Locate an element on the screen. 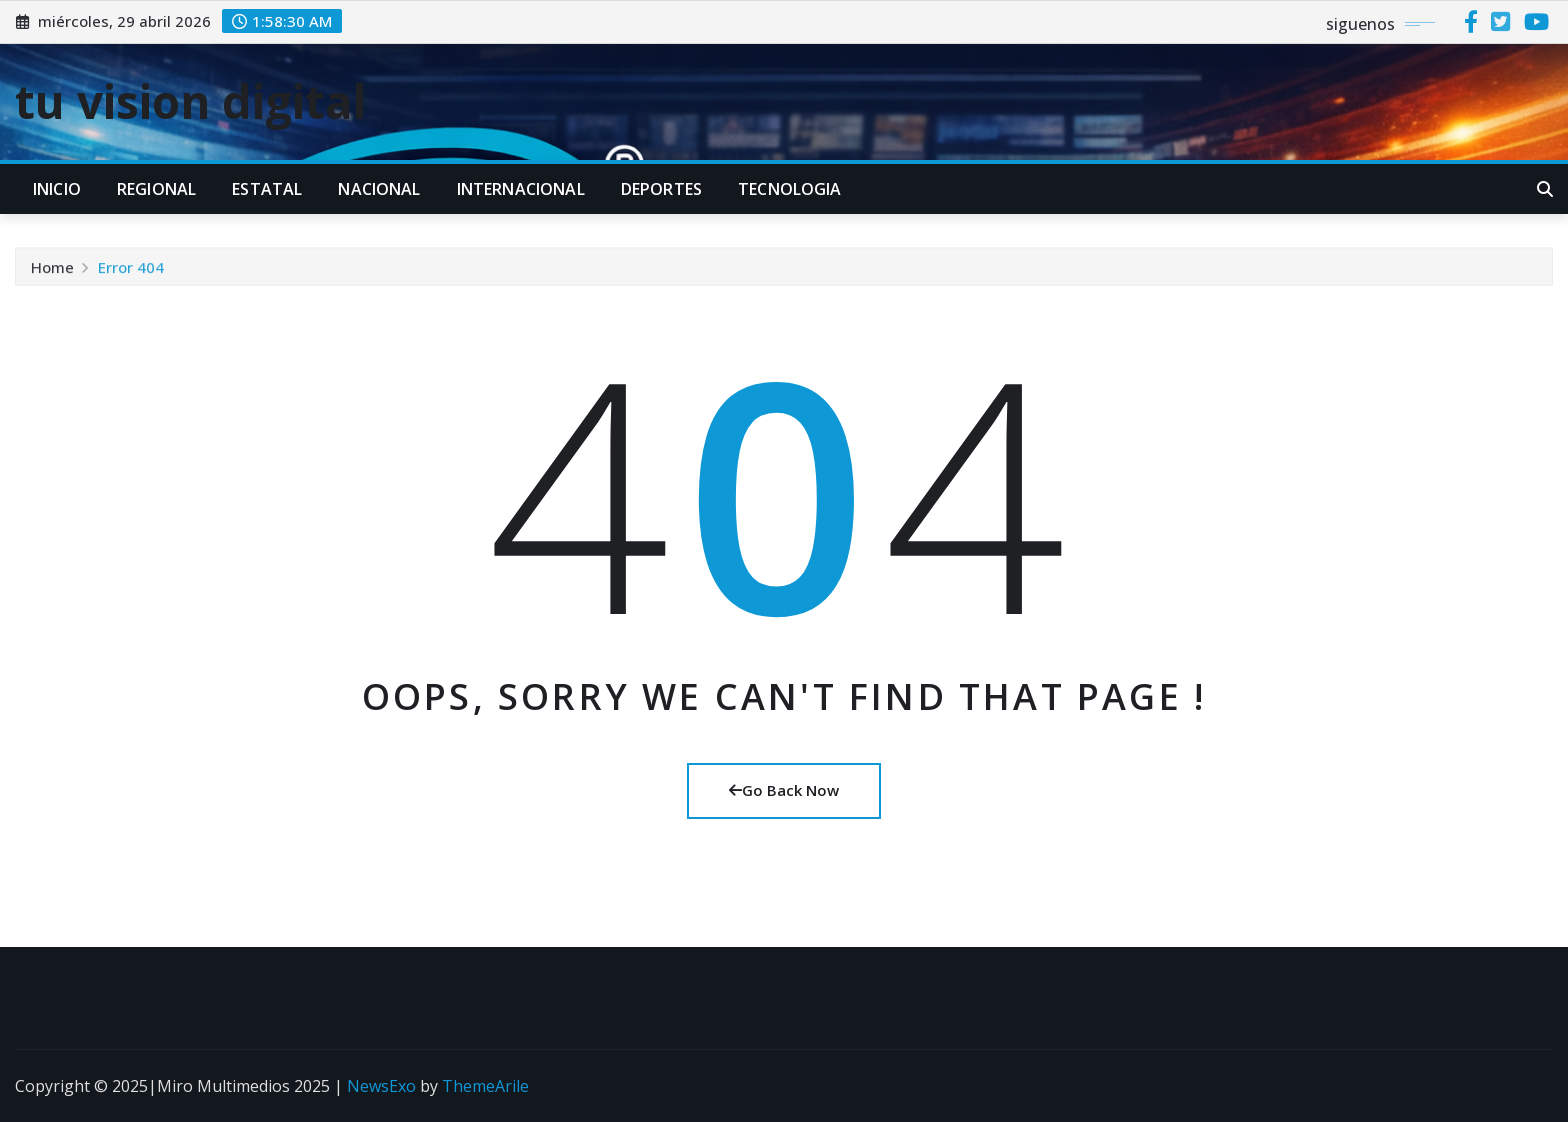  NACIONAL is located at coordinates (379, 189).